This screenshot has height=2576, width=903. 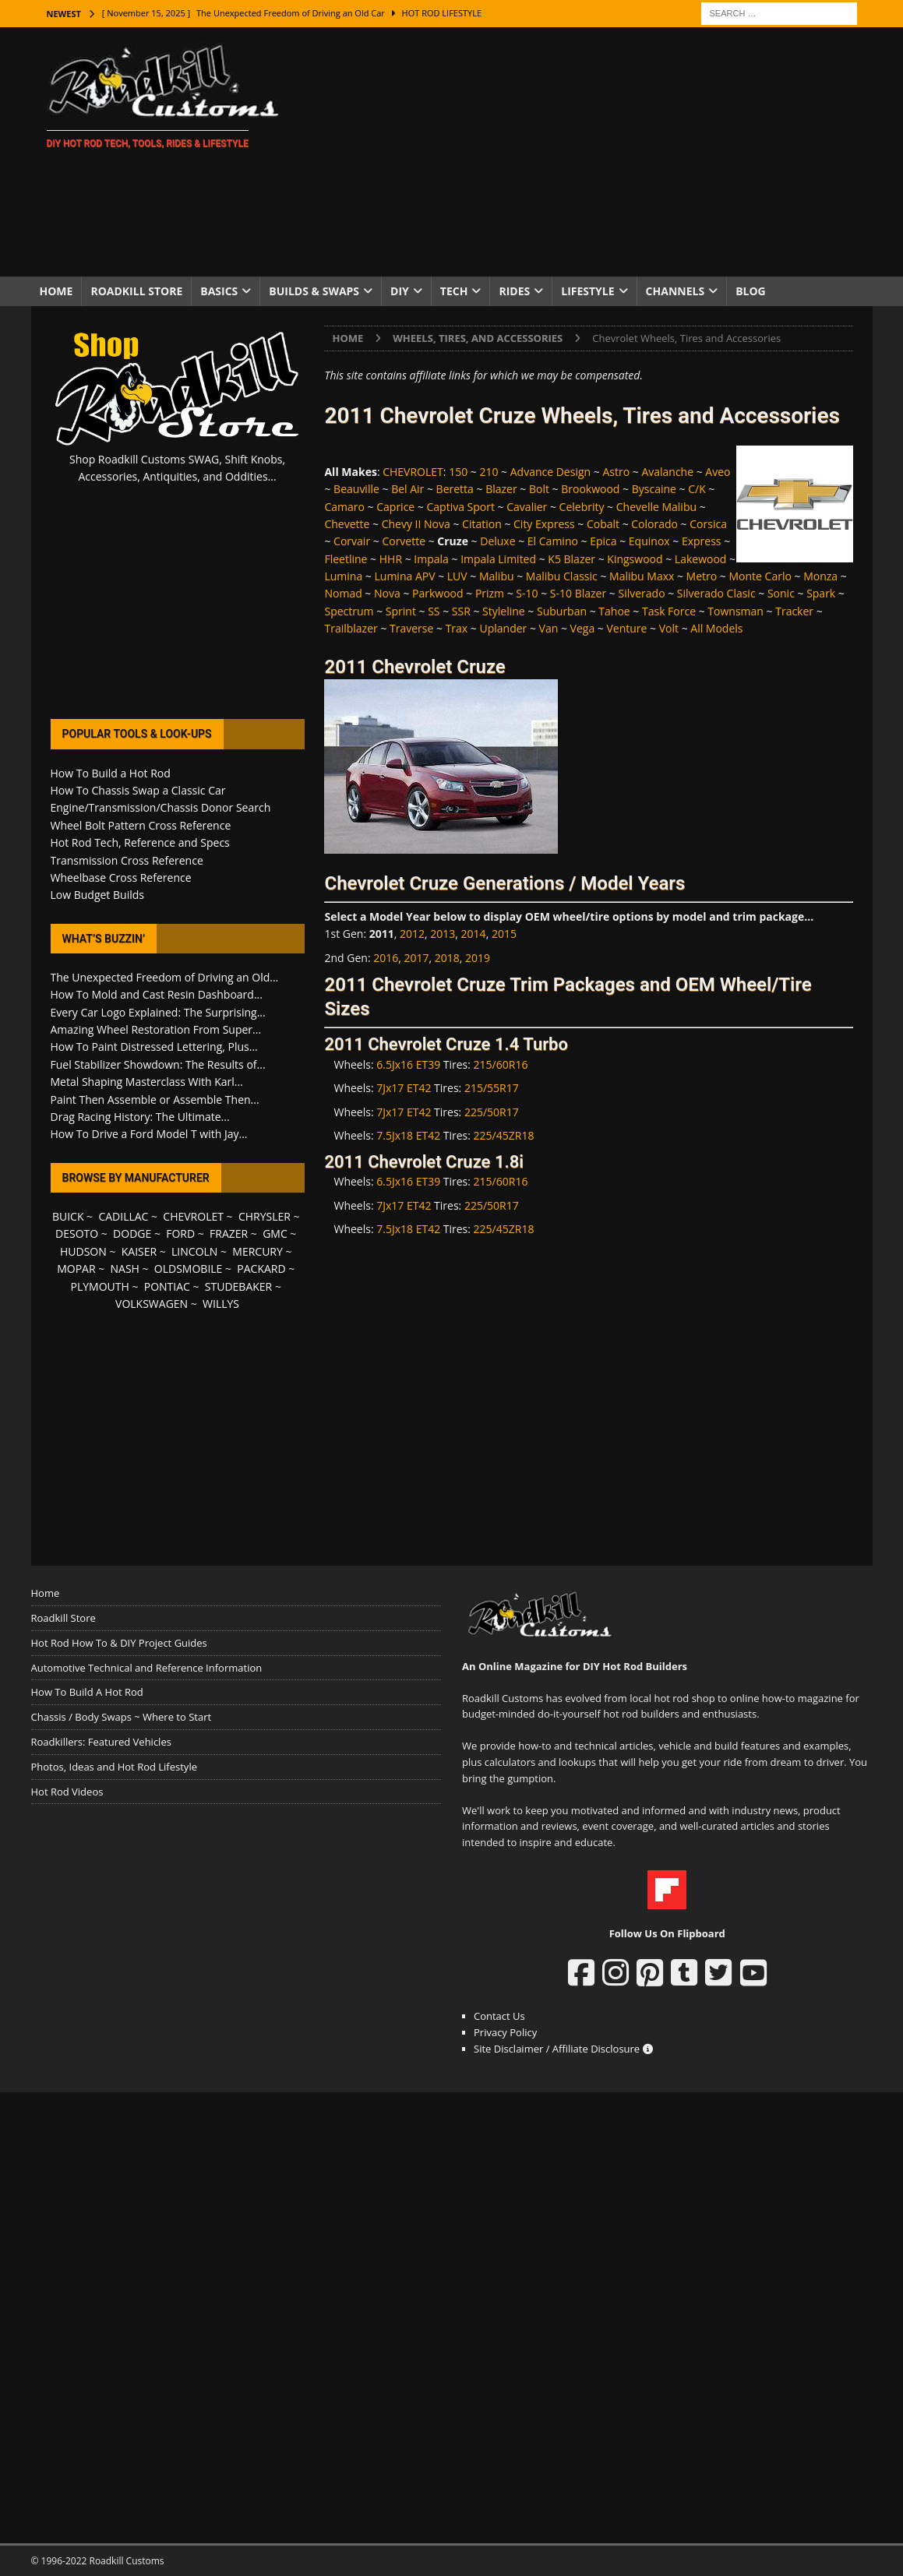 I want to click on Vega, so click(x=582, y=628).